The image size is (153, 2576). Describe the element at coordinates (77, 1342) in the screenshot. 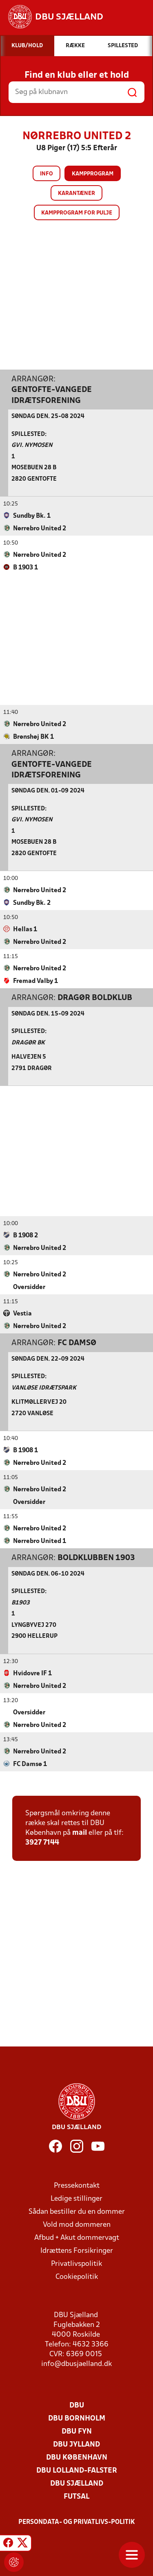

I see `FC Damsø` at that location.